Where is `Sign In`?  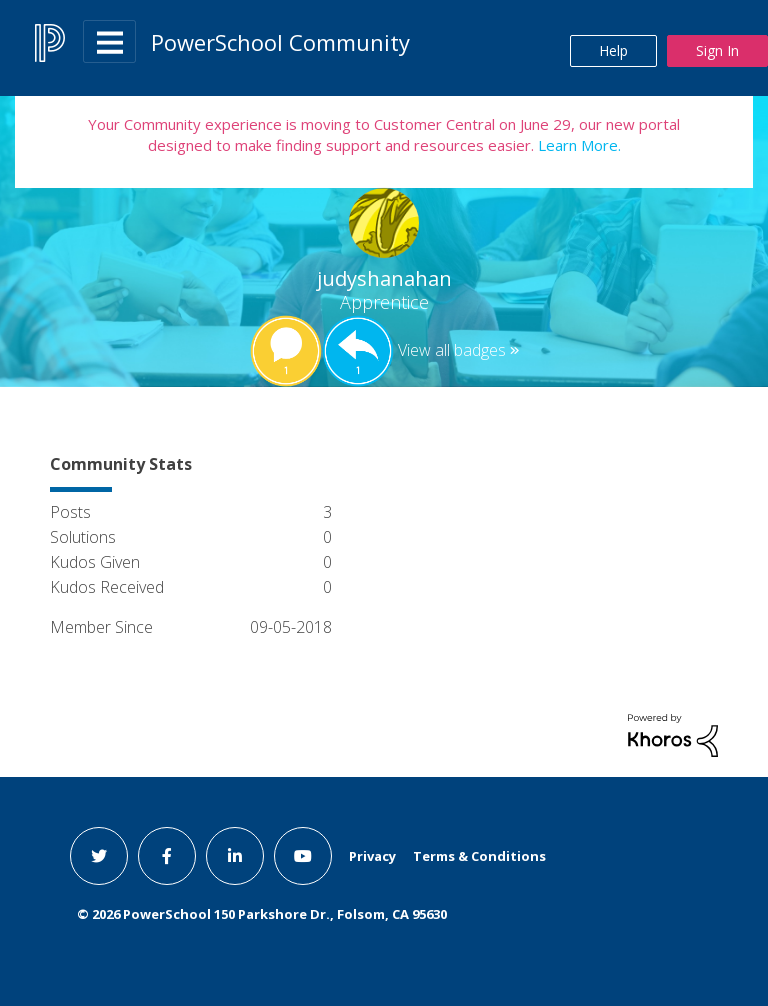
Sign In is located at coordinates (717, 50).